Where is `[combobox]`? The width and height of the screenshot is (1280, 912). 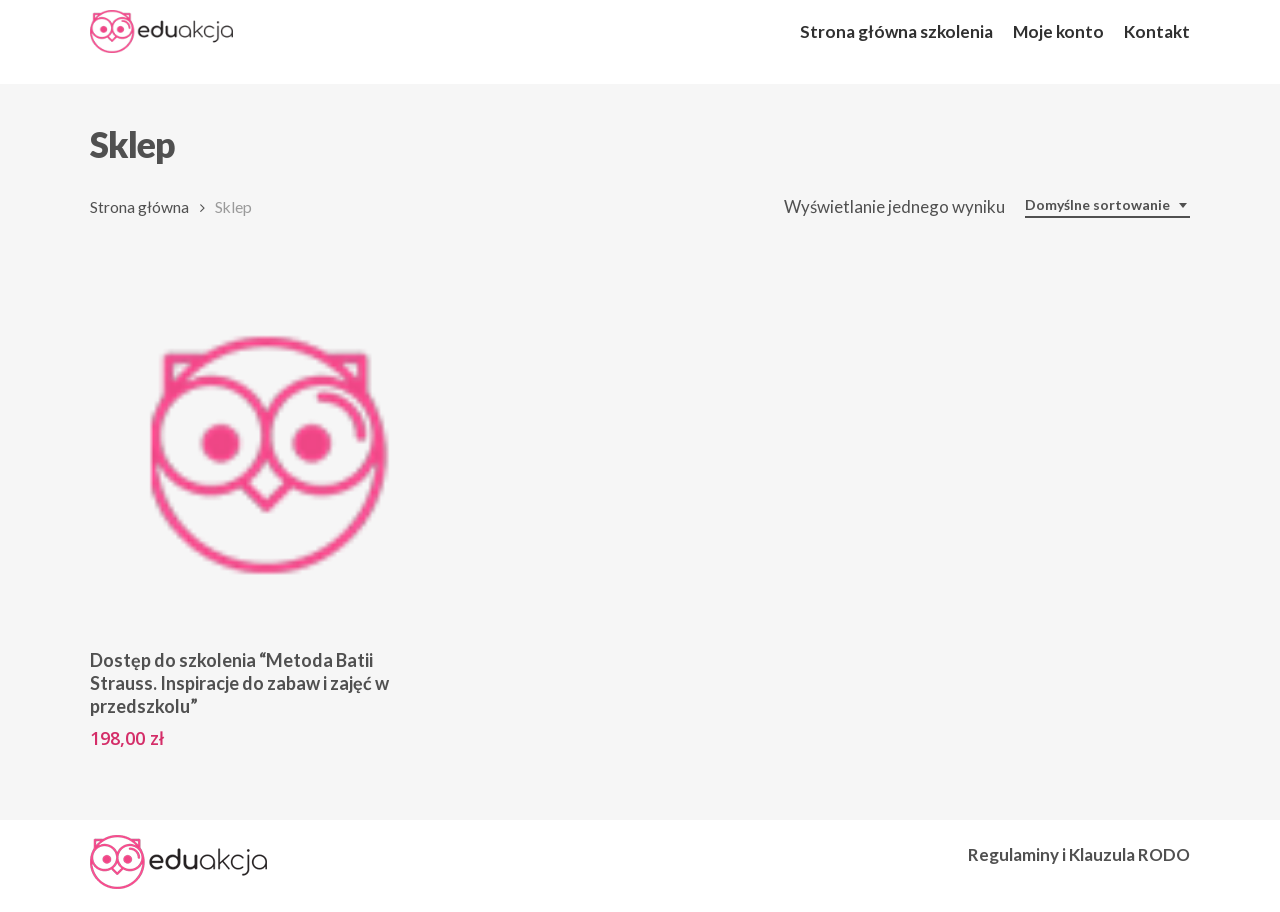 [combobox] is located at coordinates (1107, 205).